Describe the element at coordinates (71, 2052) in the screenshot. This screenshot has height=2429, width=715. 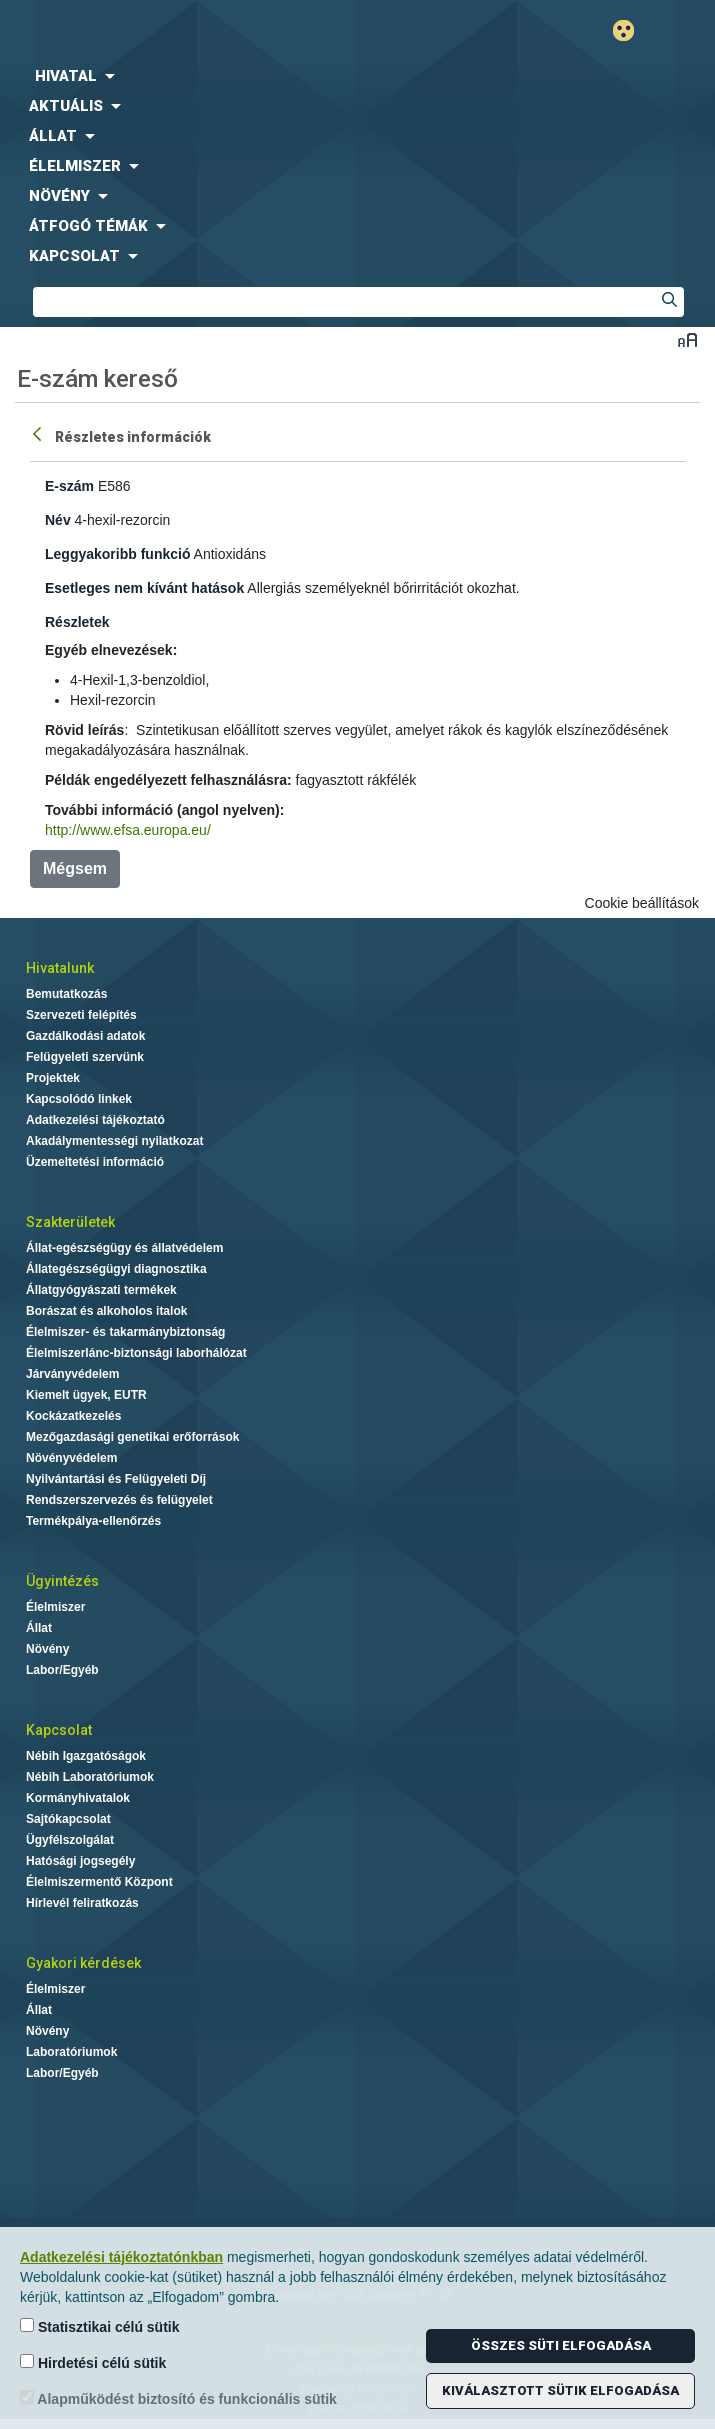
I see `Laboratóriumok` at that location.